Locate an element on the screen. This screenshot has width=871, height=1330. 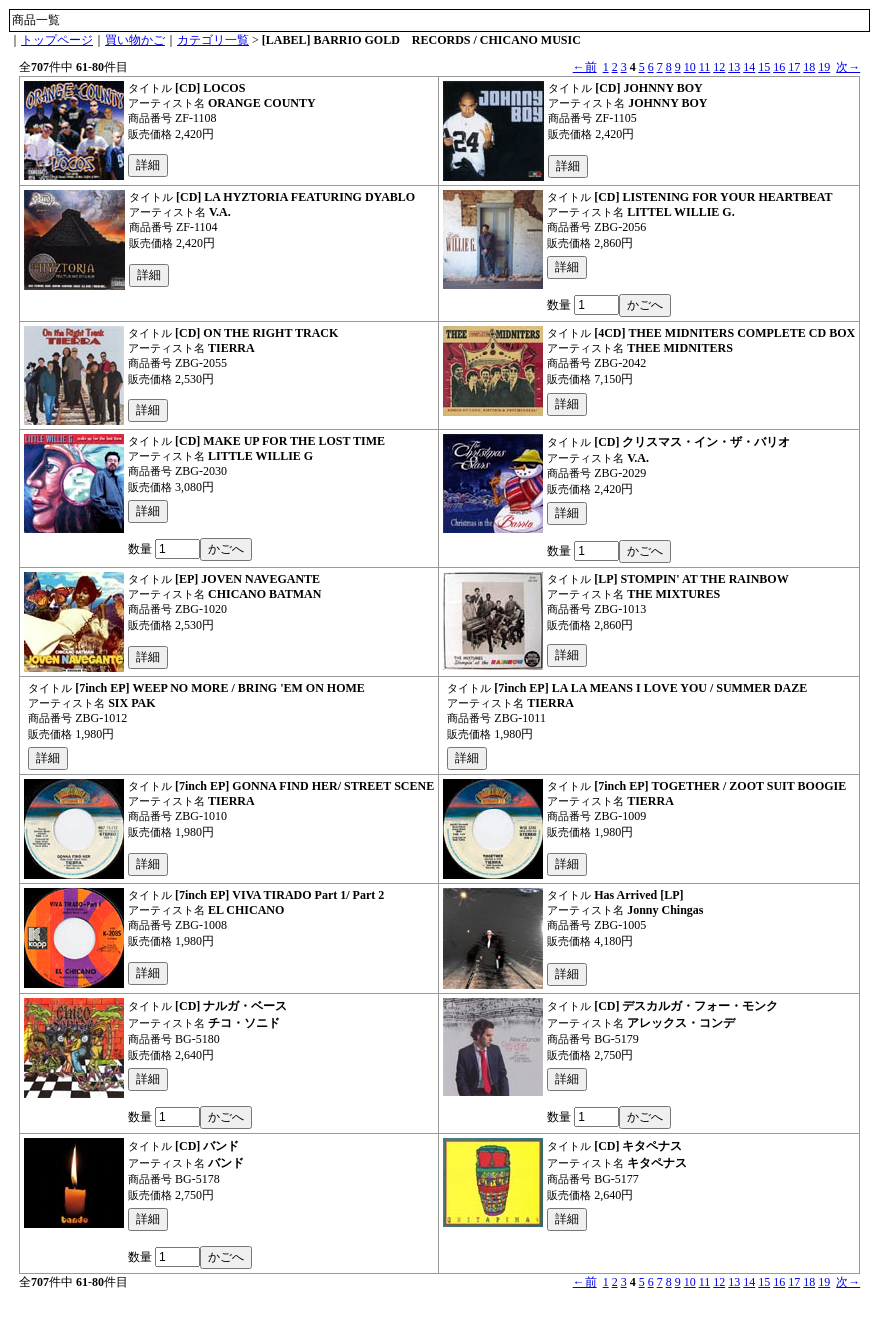
18 is located at coordinates (809, 67).